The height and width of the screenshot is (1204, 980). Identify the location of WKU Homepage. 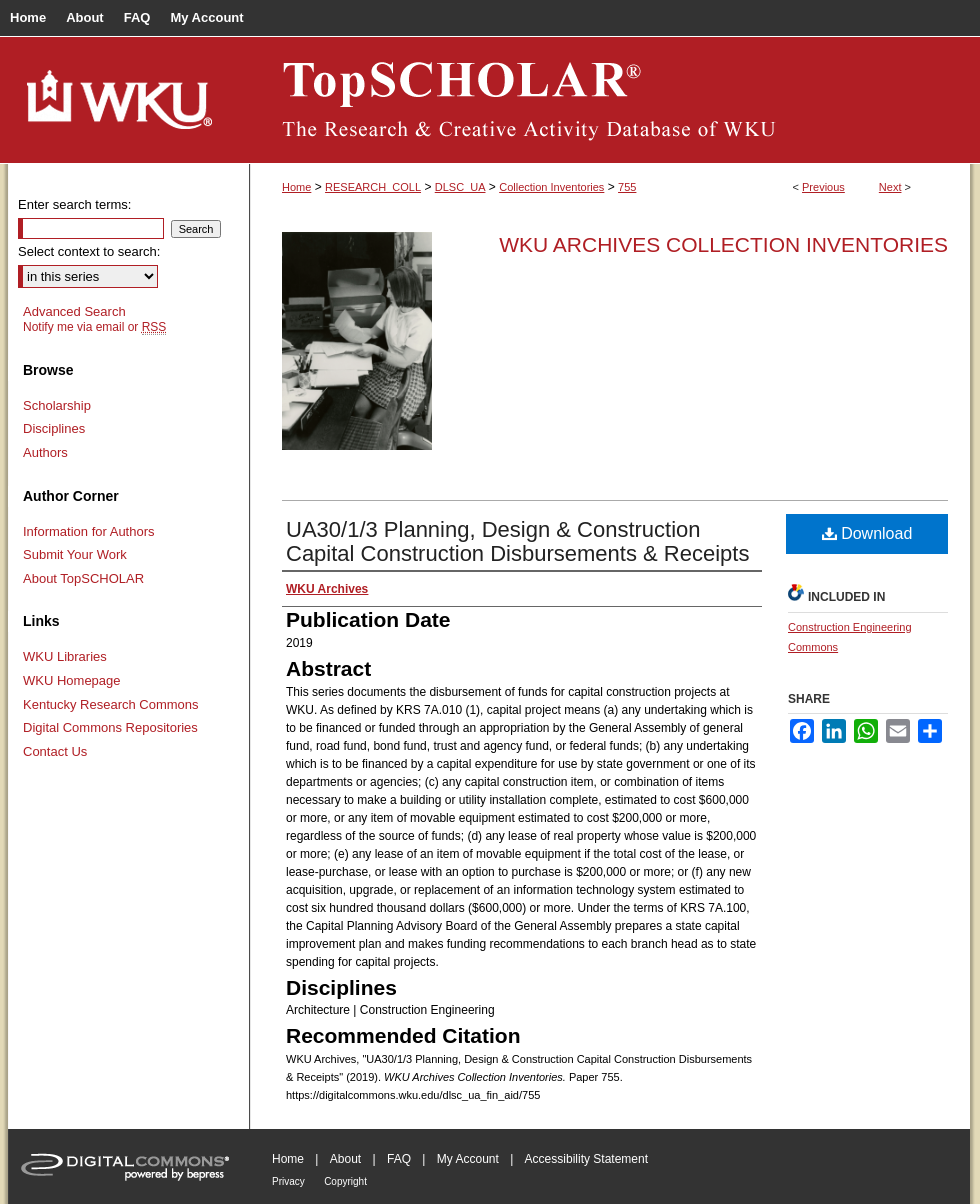
(72, 680).